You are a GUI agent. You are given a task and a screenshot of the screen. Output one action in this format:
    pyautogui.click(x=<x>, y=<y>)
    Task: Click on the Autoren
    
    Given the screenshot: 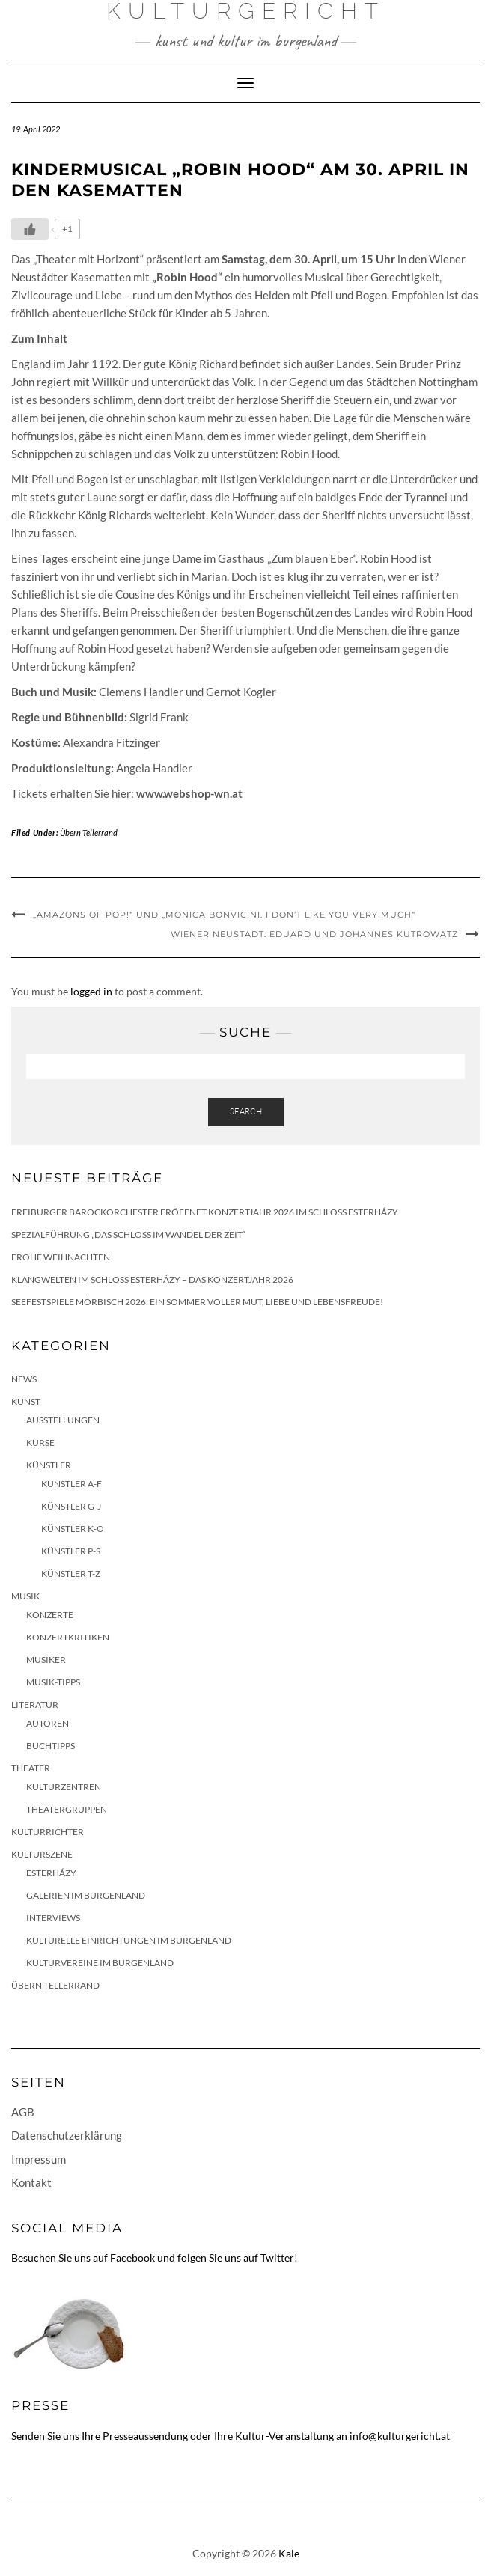 What is the action you would take?
    pyautogui.click(x=47, y=1723)
    